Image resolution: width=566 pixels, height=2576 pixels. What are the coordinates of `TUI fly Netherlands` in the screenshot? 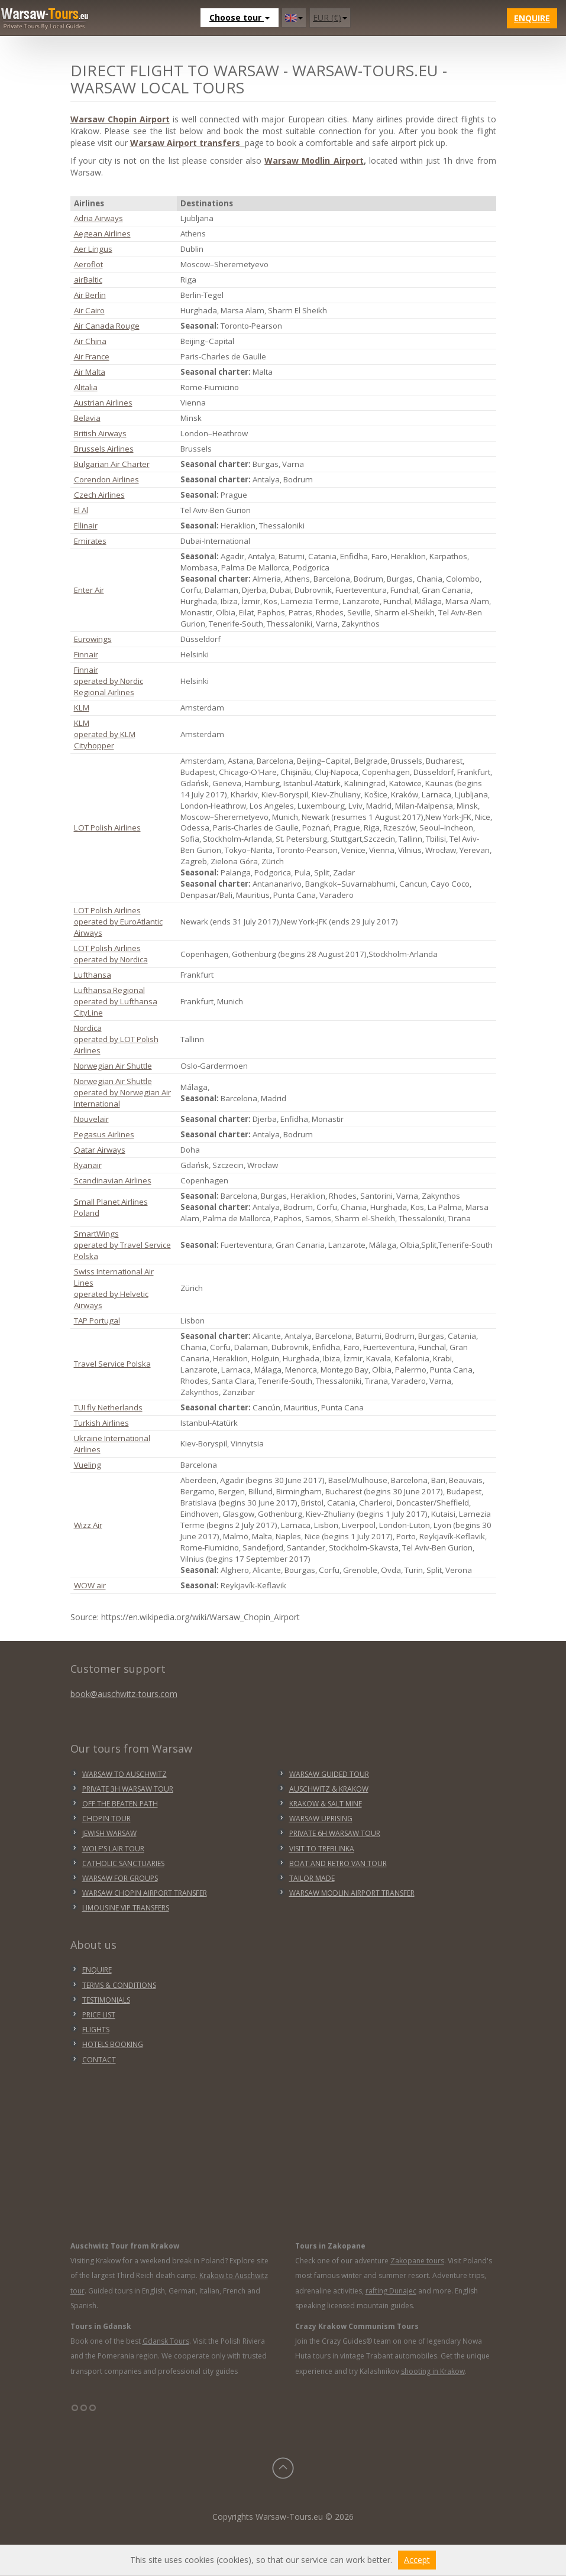 It's located at (108, 1407).